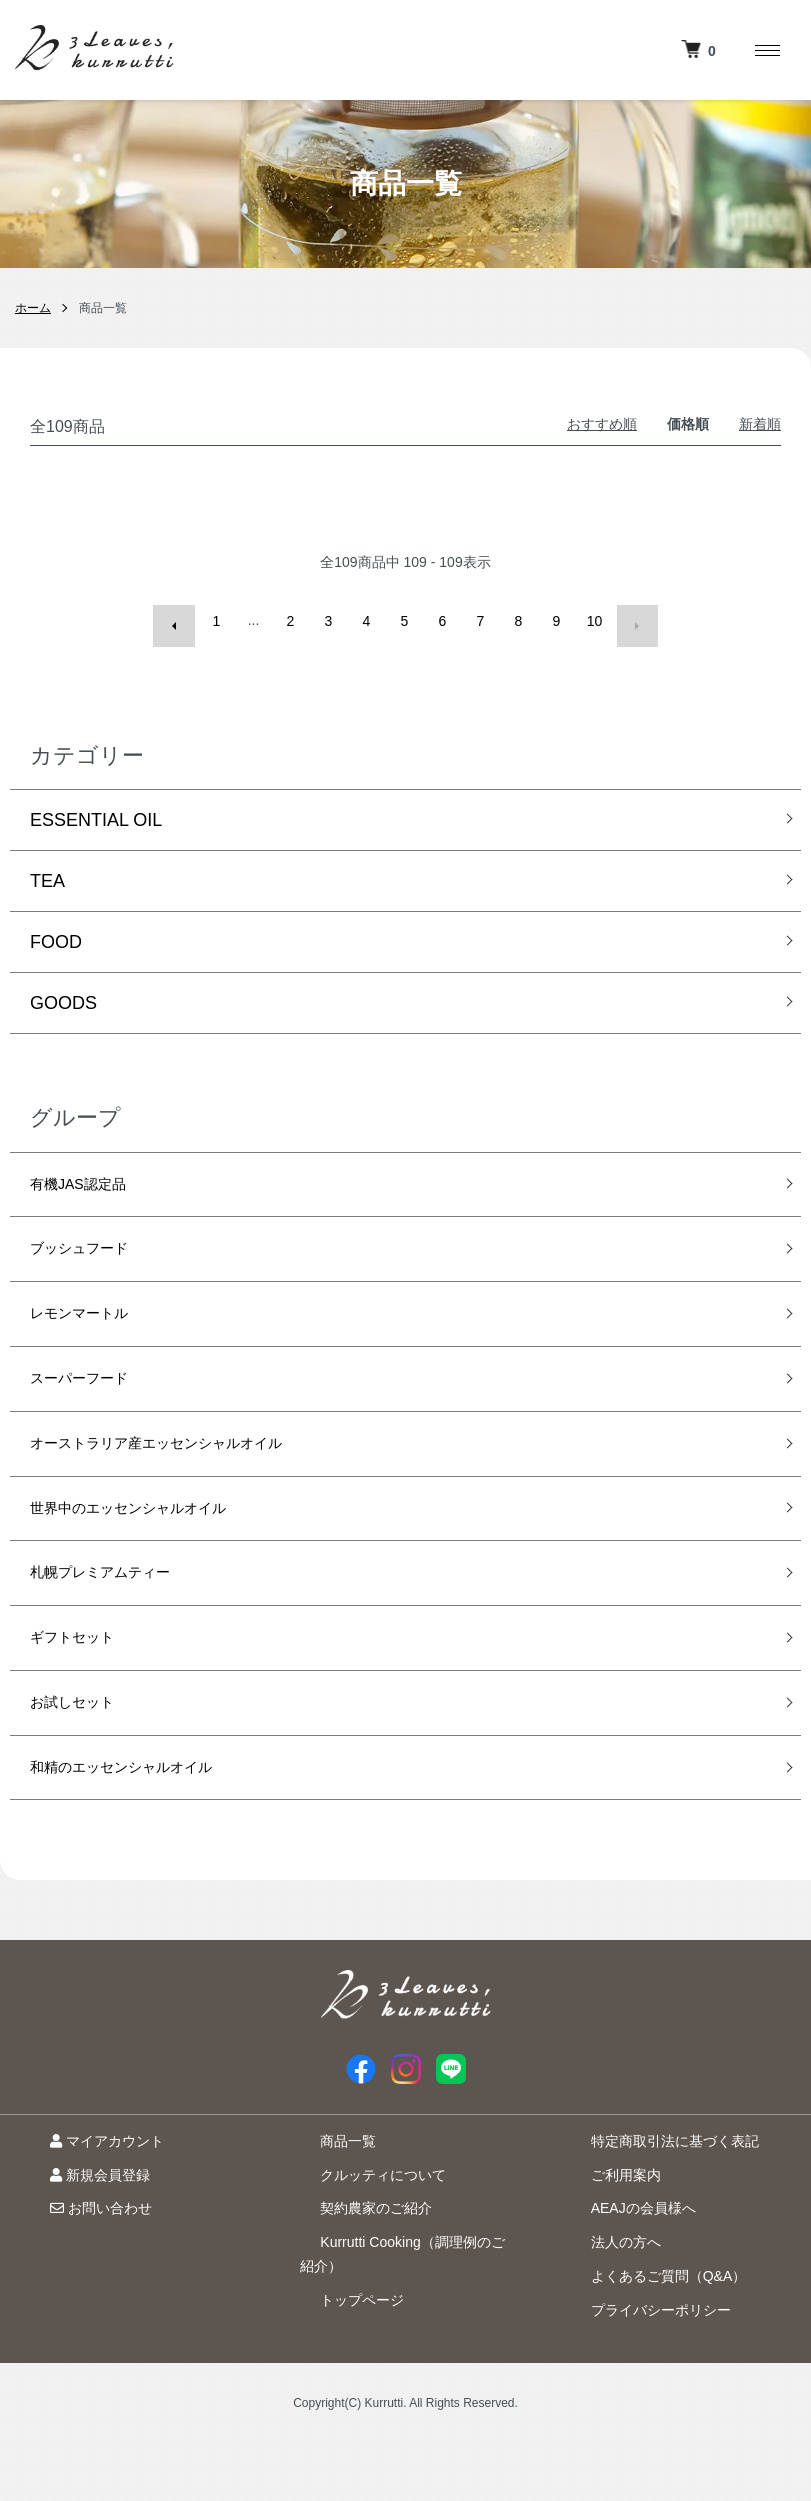 This screenshot has width=811, height=2501. Describe the element at coordinates (84, 1751) in the screenshot. I see `お試しセット` at that location.